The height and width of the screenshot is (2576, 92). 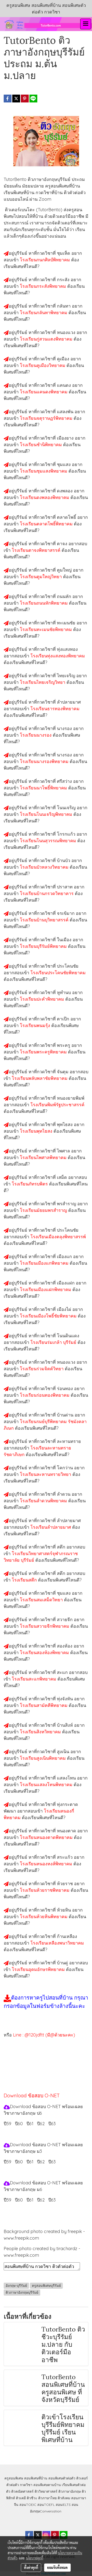 What do you see at coordinates (41, 444) in the screenshot?
I see `โรงเรียนชำนิพิทยาคม` at bounding box center [41, 444].